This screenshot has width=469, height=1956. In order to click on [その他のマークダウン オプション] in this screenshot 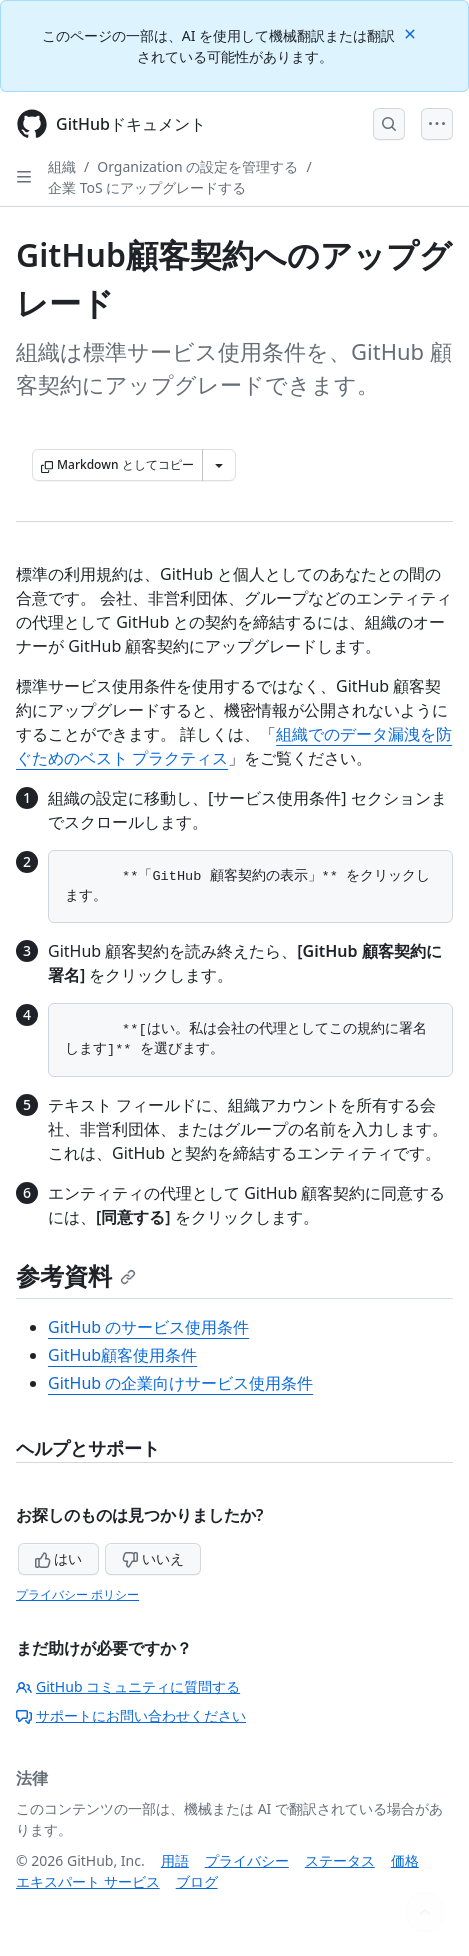, I will do `click(219, 465)`.